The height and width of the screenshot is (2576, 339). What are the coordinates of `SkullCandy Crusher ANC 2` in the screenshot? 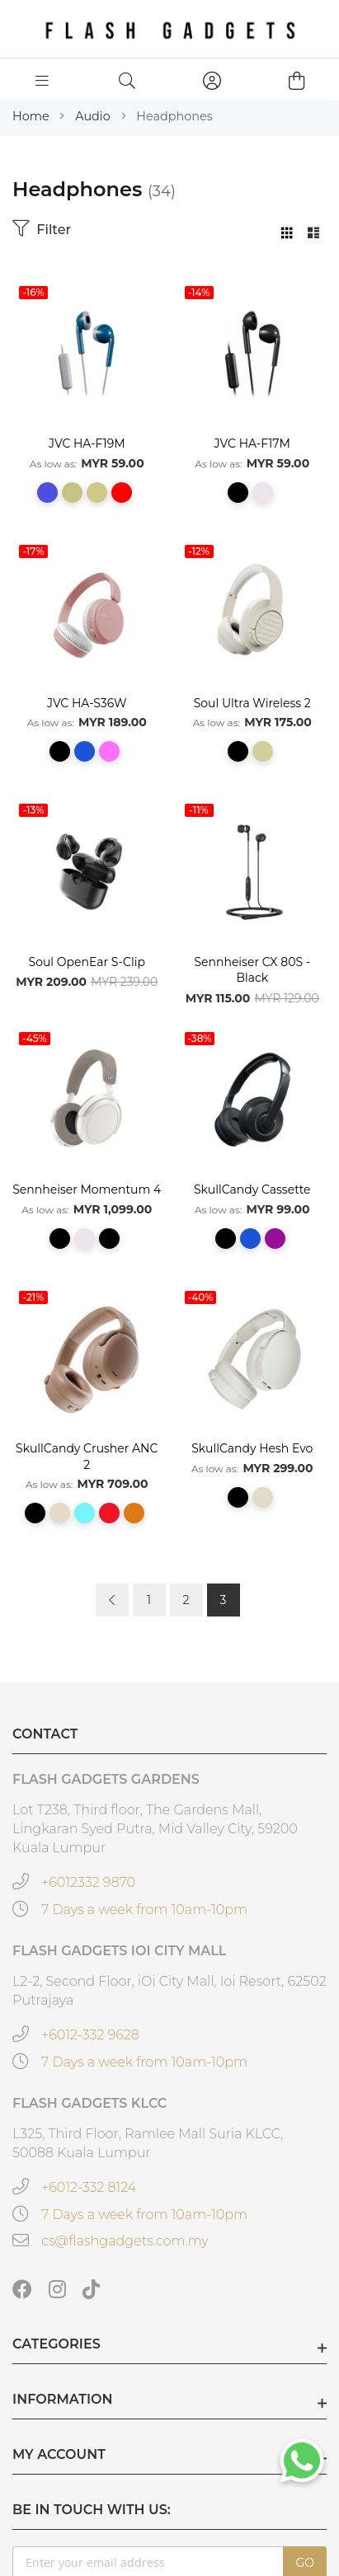 It's located at (87, 1456).